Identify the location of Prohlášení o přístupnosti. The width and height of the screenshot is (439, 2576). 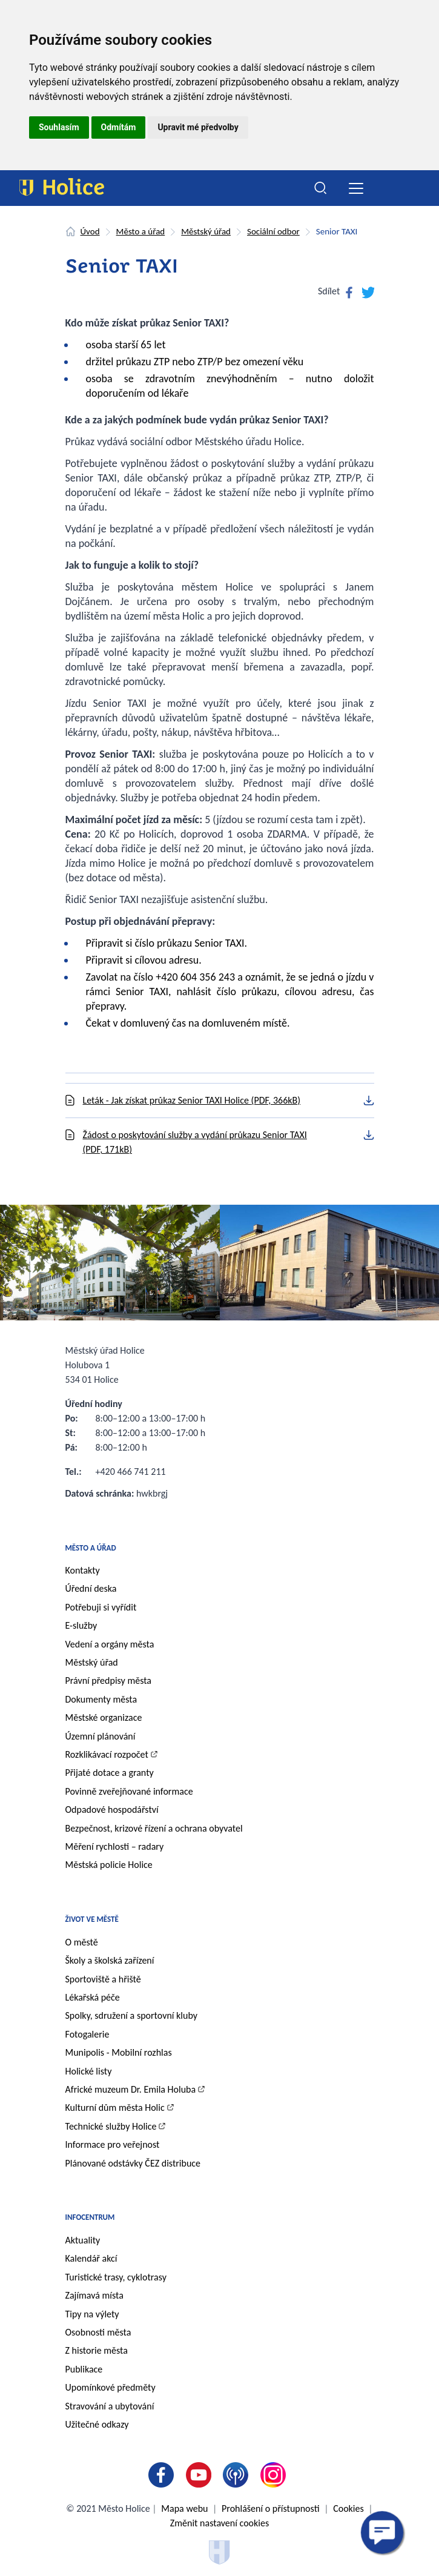
(270, 2508).